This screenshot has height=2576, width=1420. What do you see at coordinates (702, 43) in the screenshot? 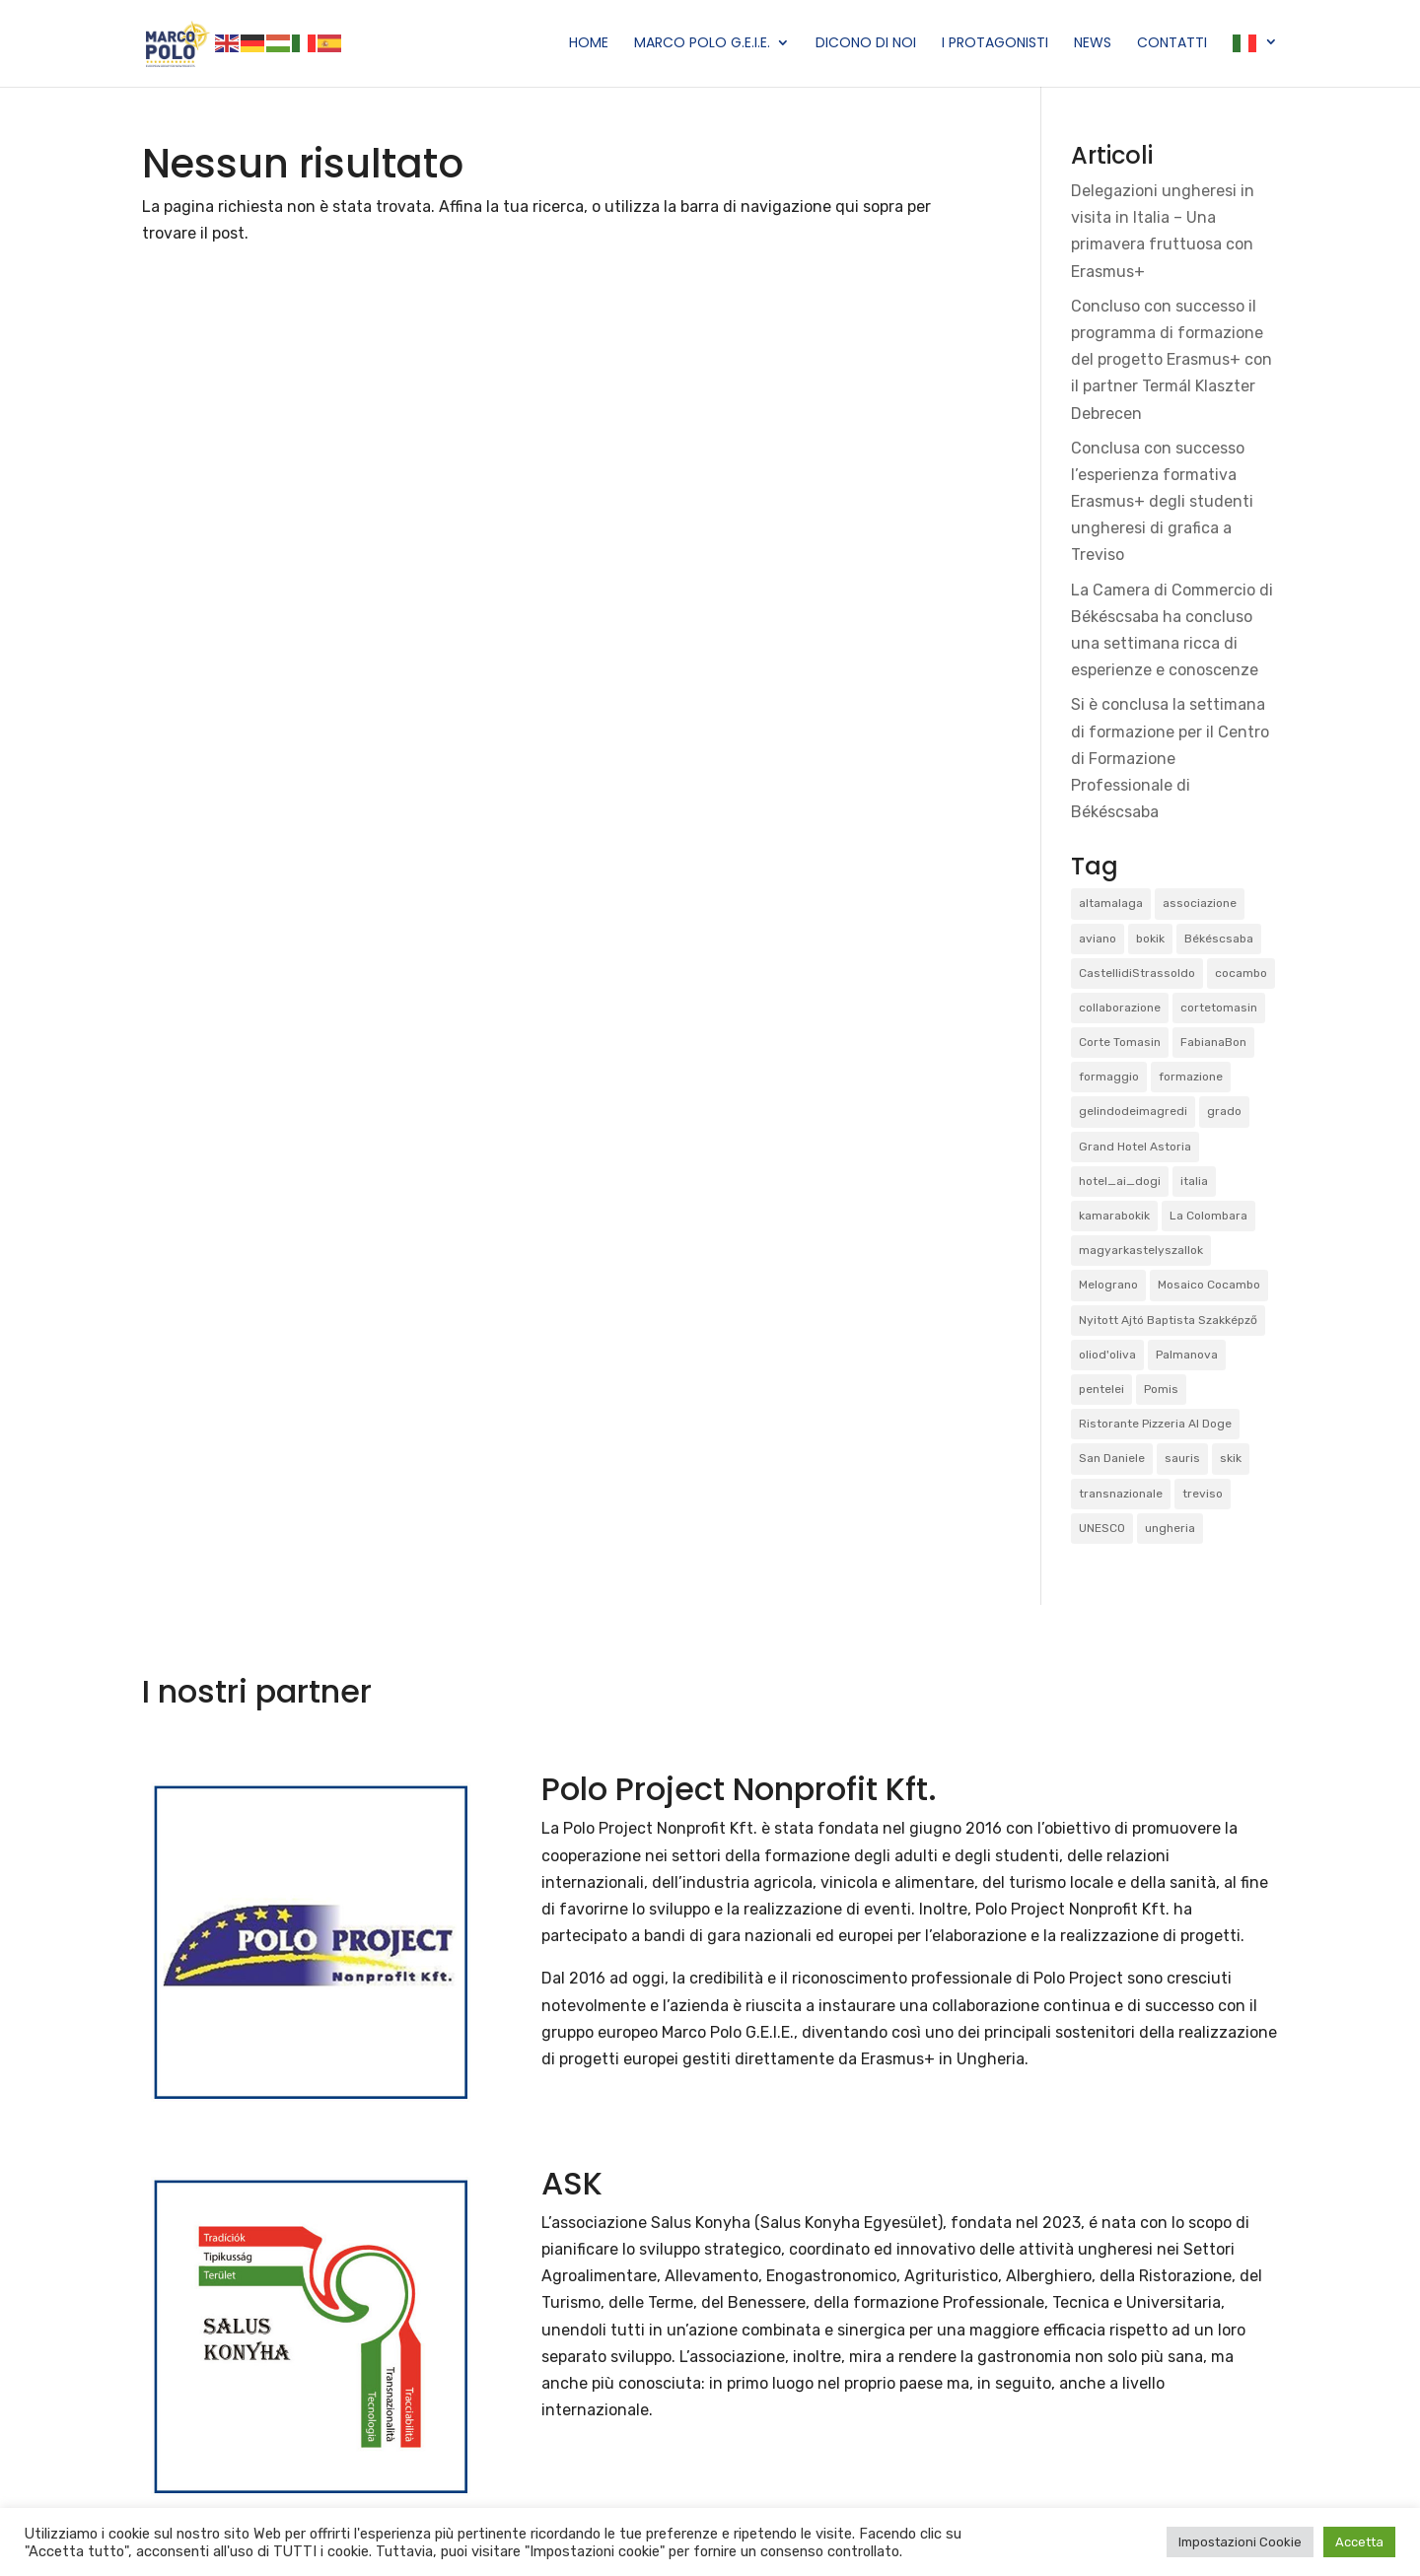
I see `Marco Polo G.E.I.E.` at bounding box center [702, 43].